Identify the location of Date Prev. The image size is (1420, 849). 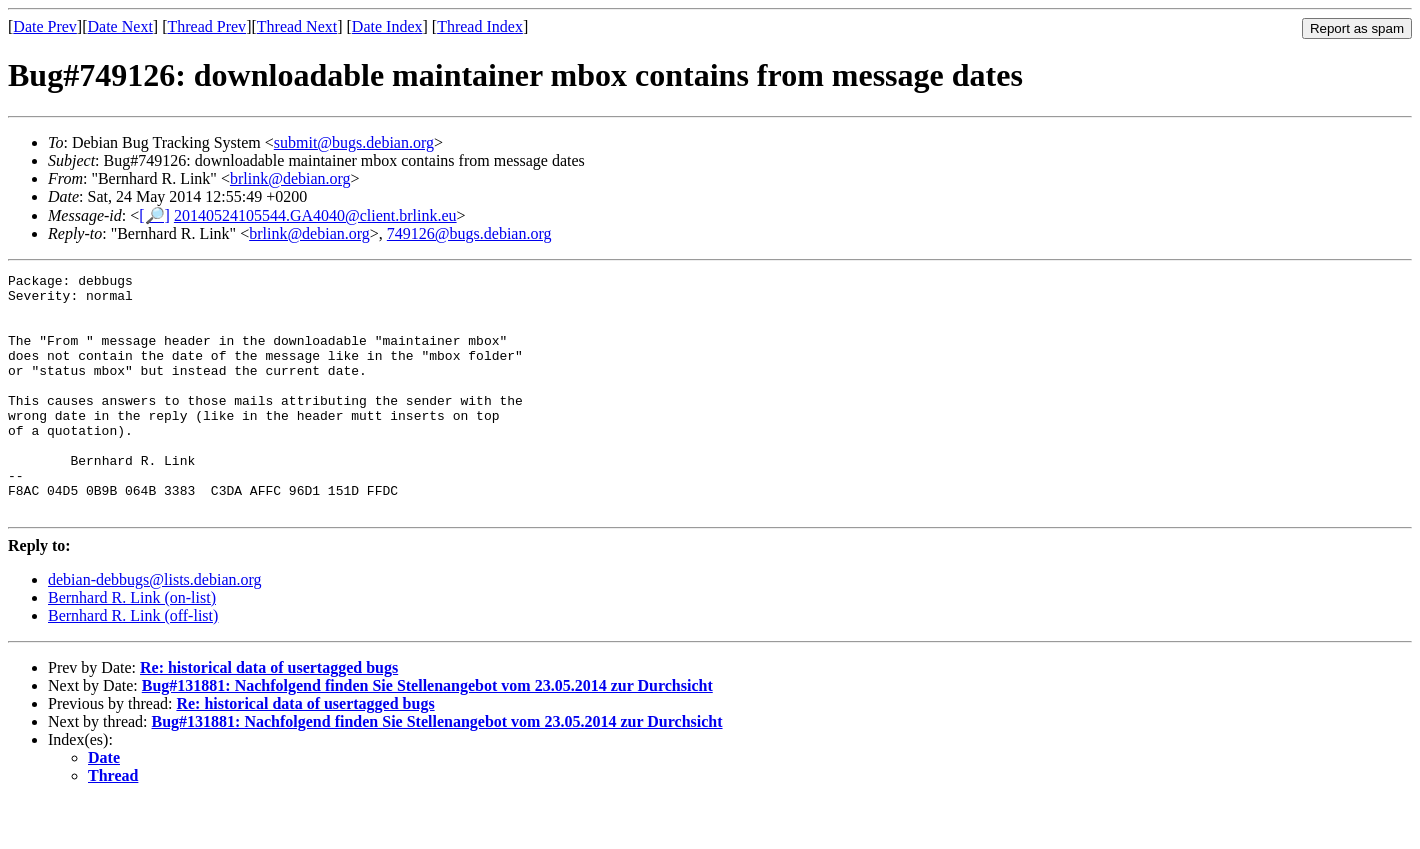
(45, 26).